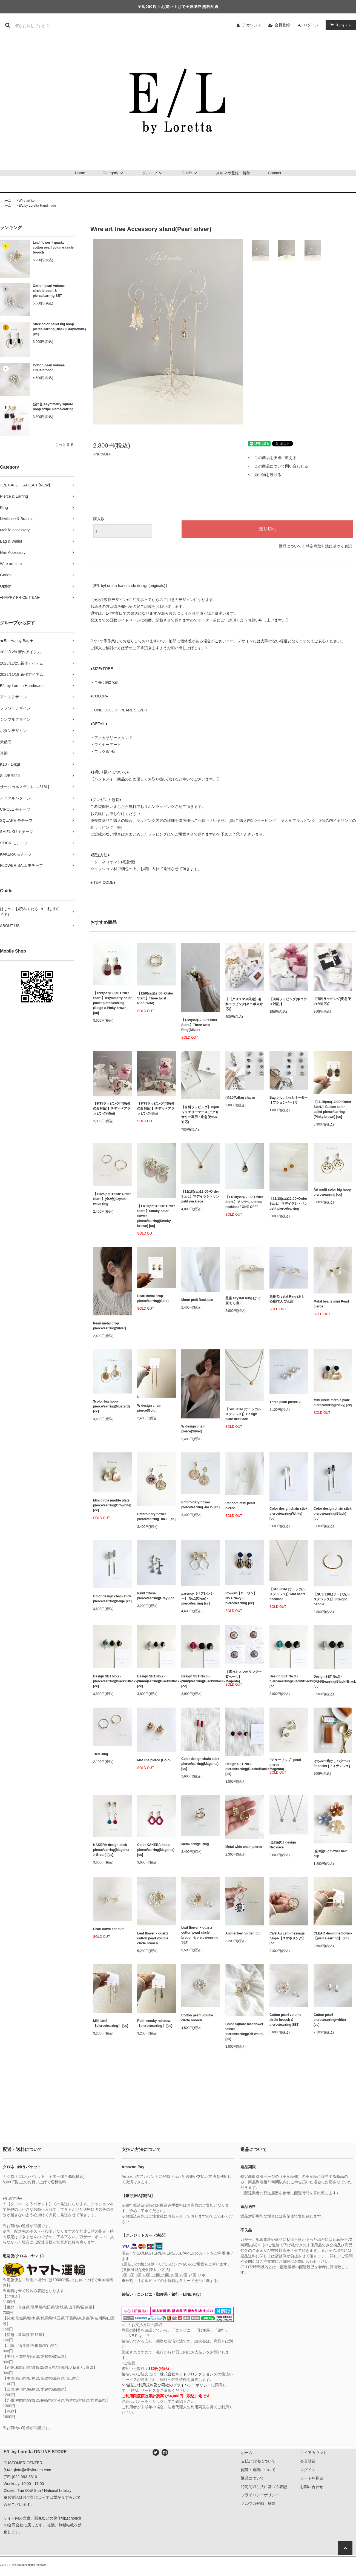  I want to click on Color KAKERA hoop pierce/earring(Magenta) [cc], so click(155, 1850).